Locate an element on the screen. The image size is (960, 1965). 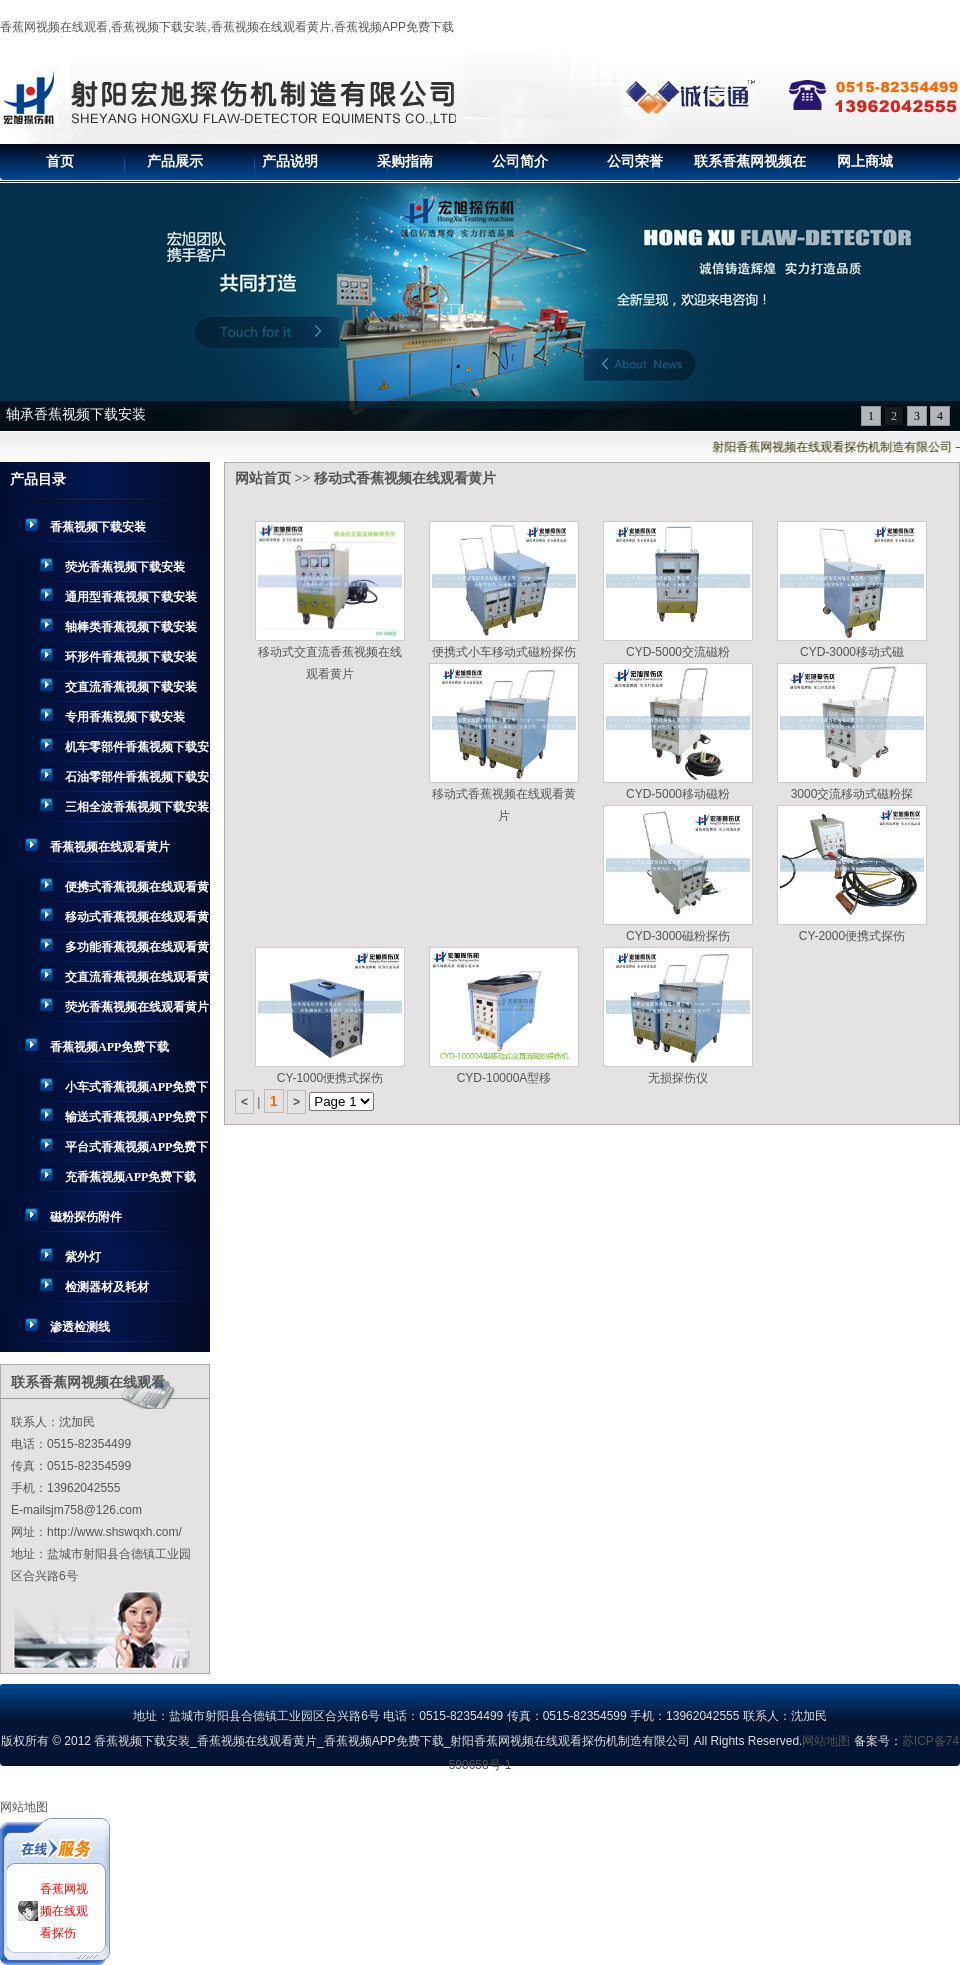
便携式小车移动式磁粉探伤 is located at coordinates (504, 652).